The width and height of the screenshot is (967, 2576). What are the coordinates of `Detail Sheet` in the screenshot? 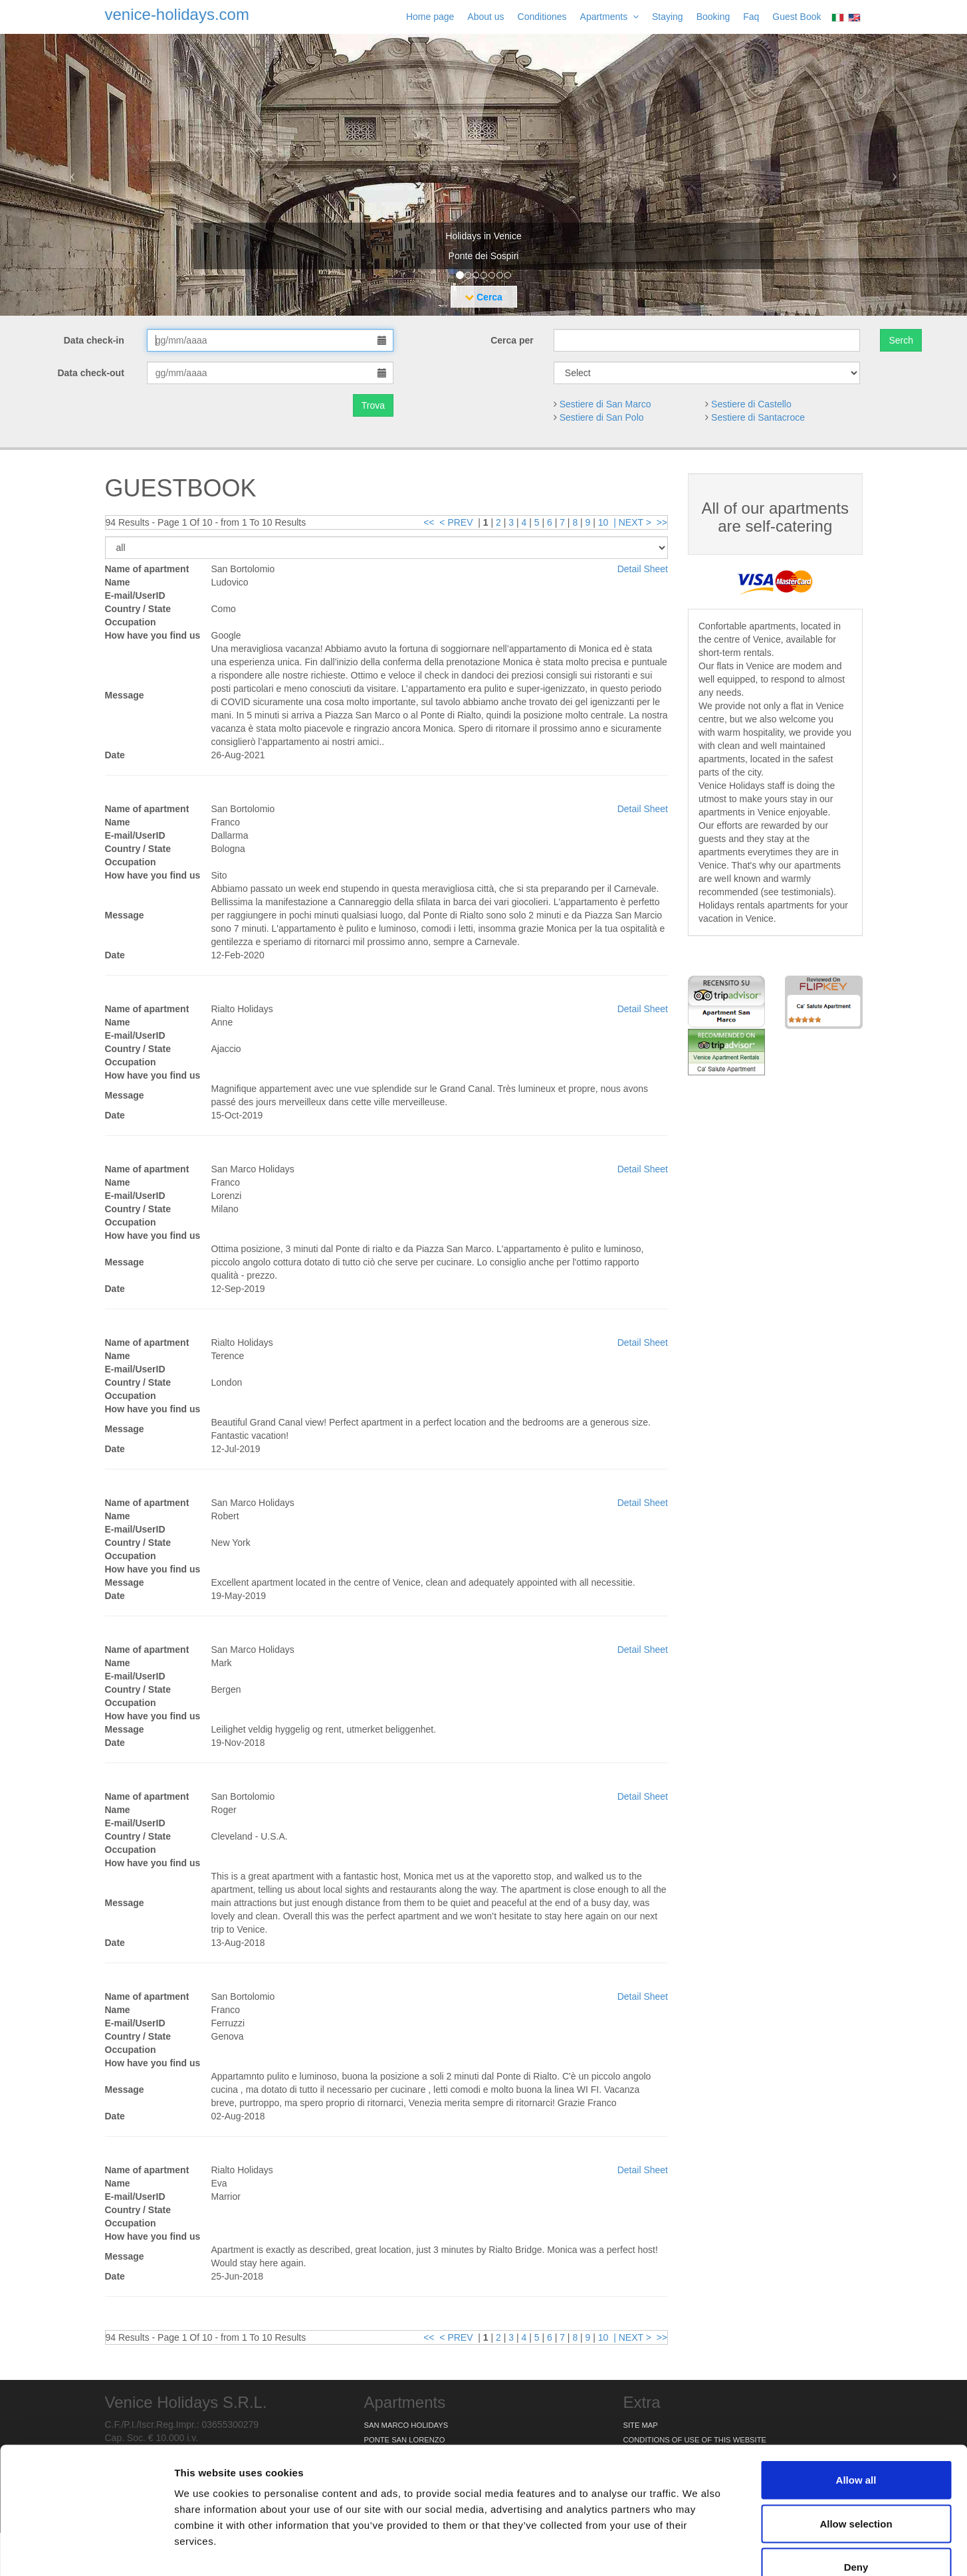 It's located at (642, 569).